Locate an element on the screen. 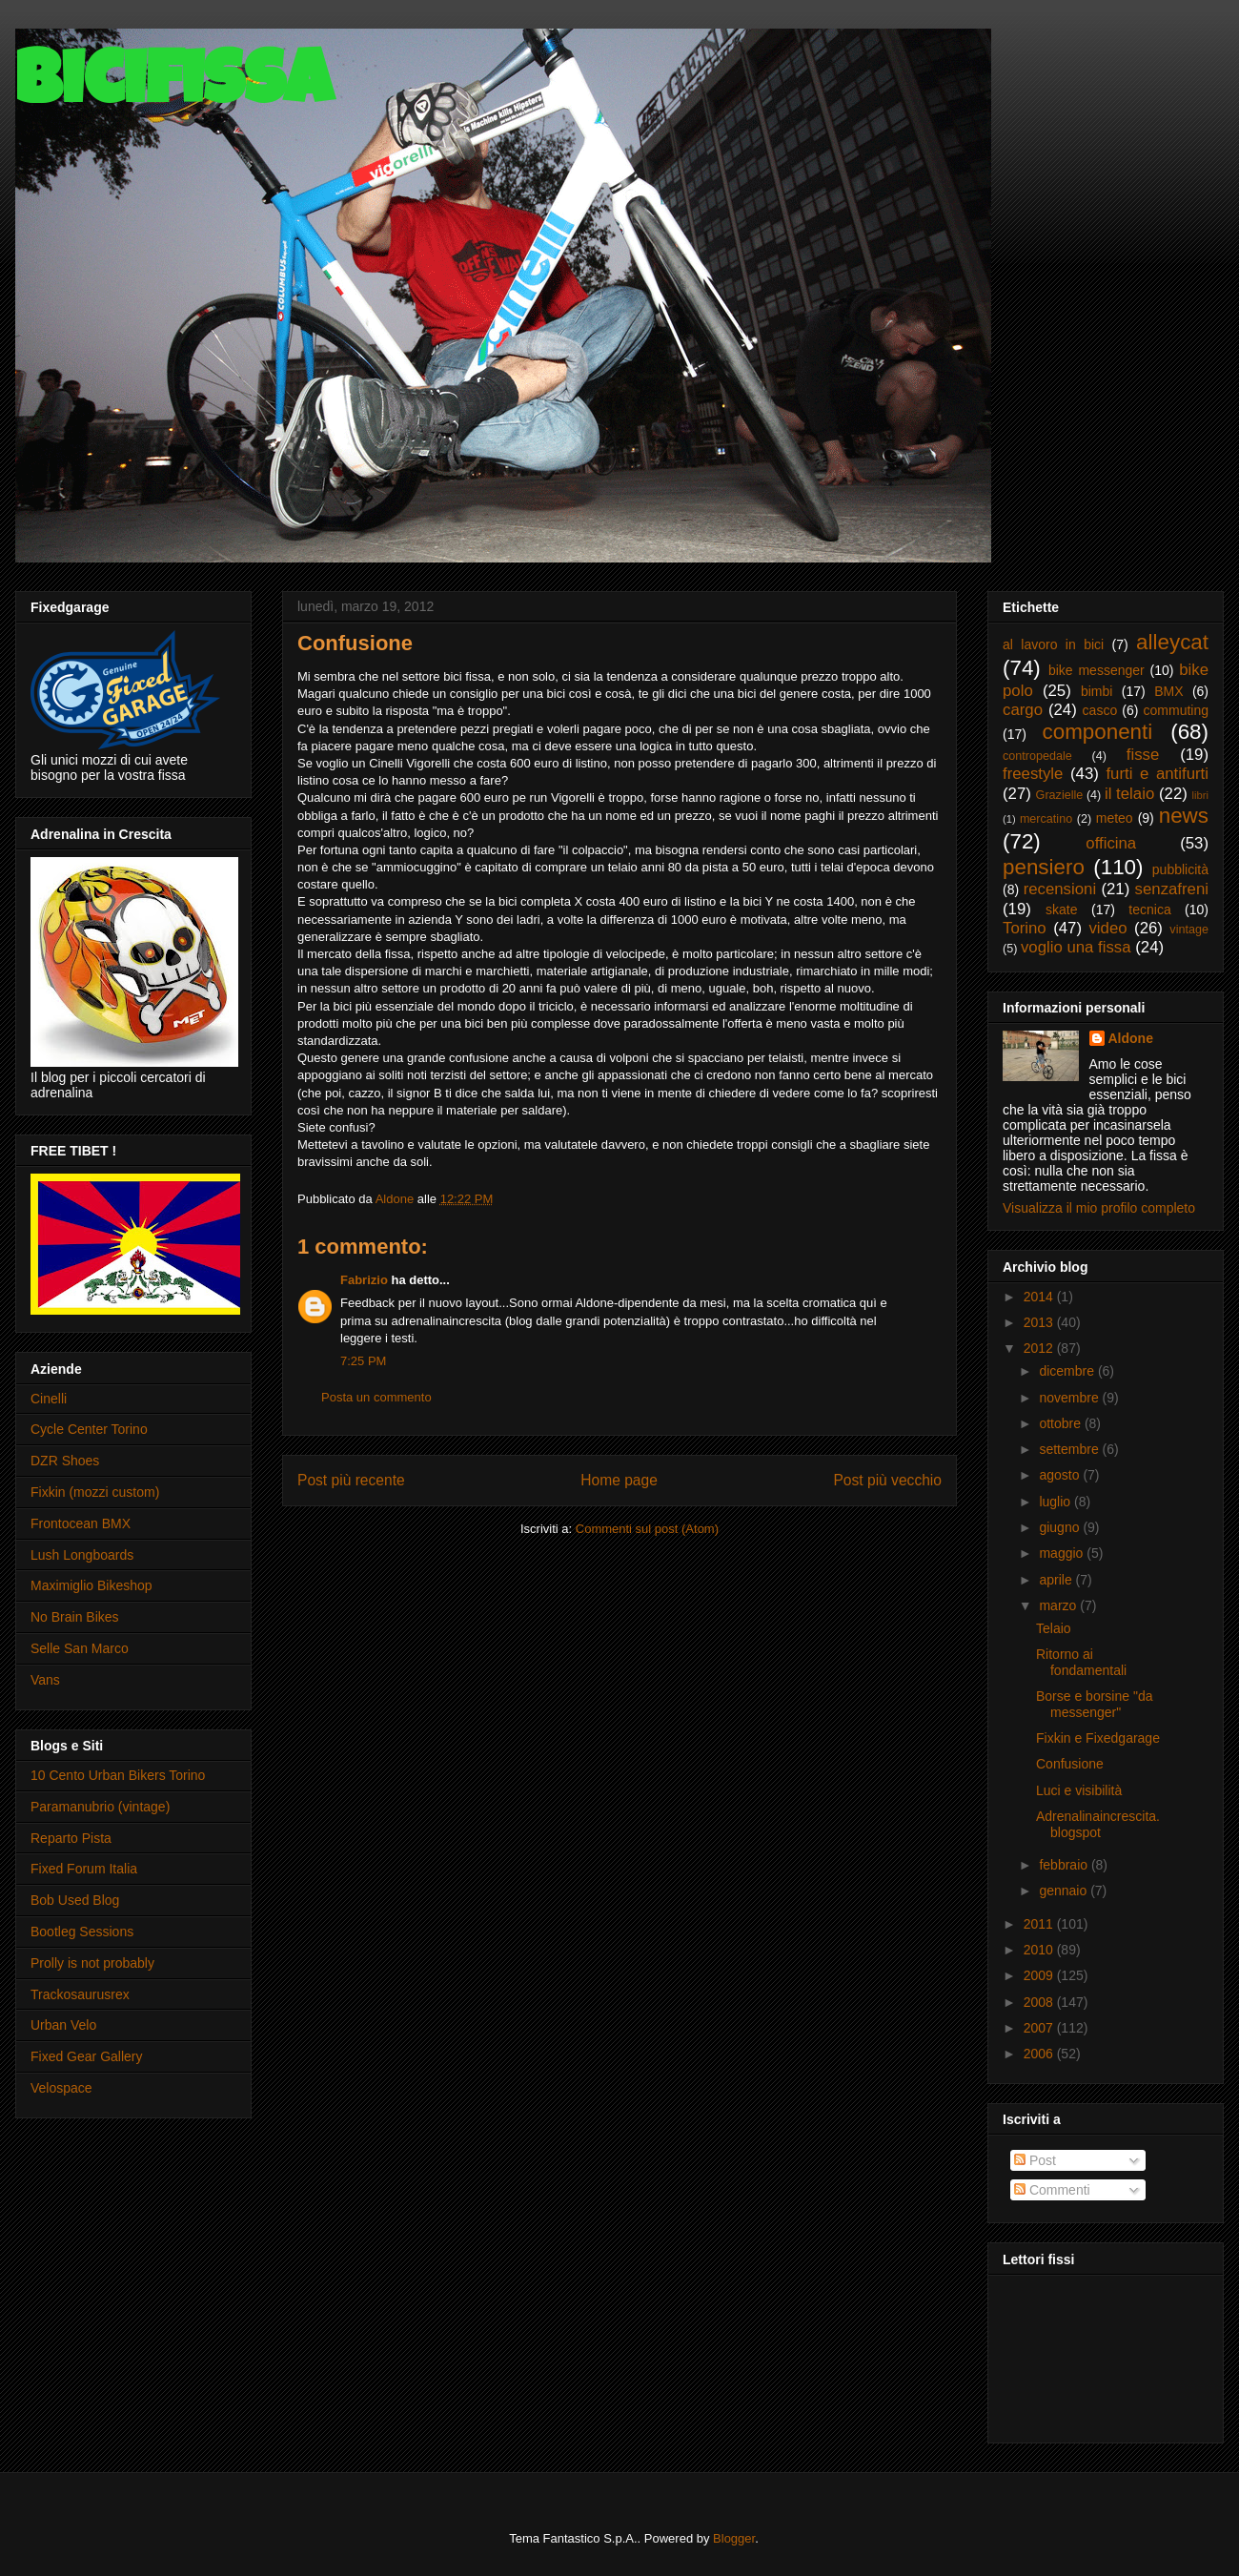  Cycle Center Torino is located at coordinates (89, 1429).